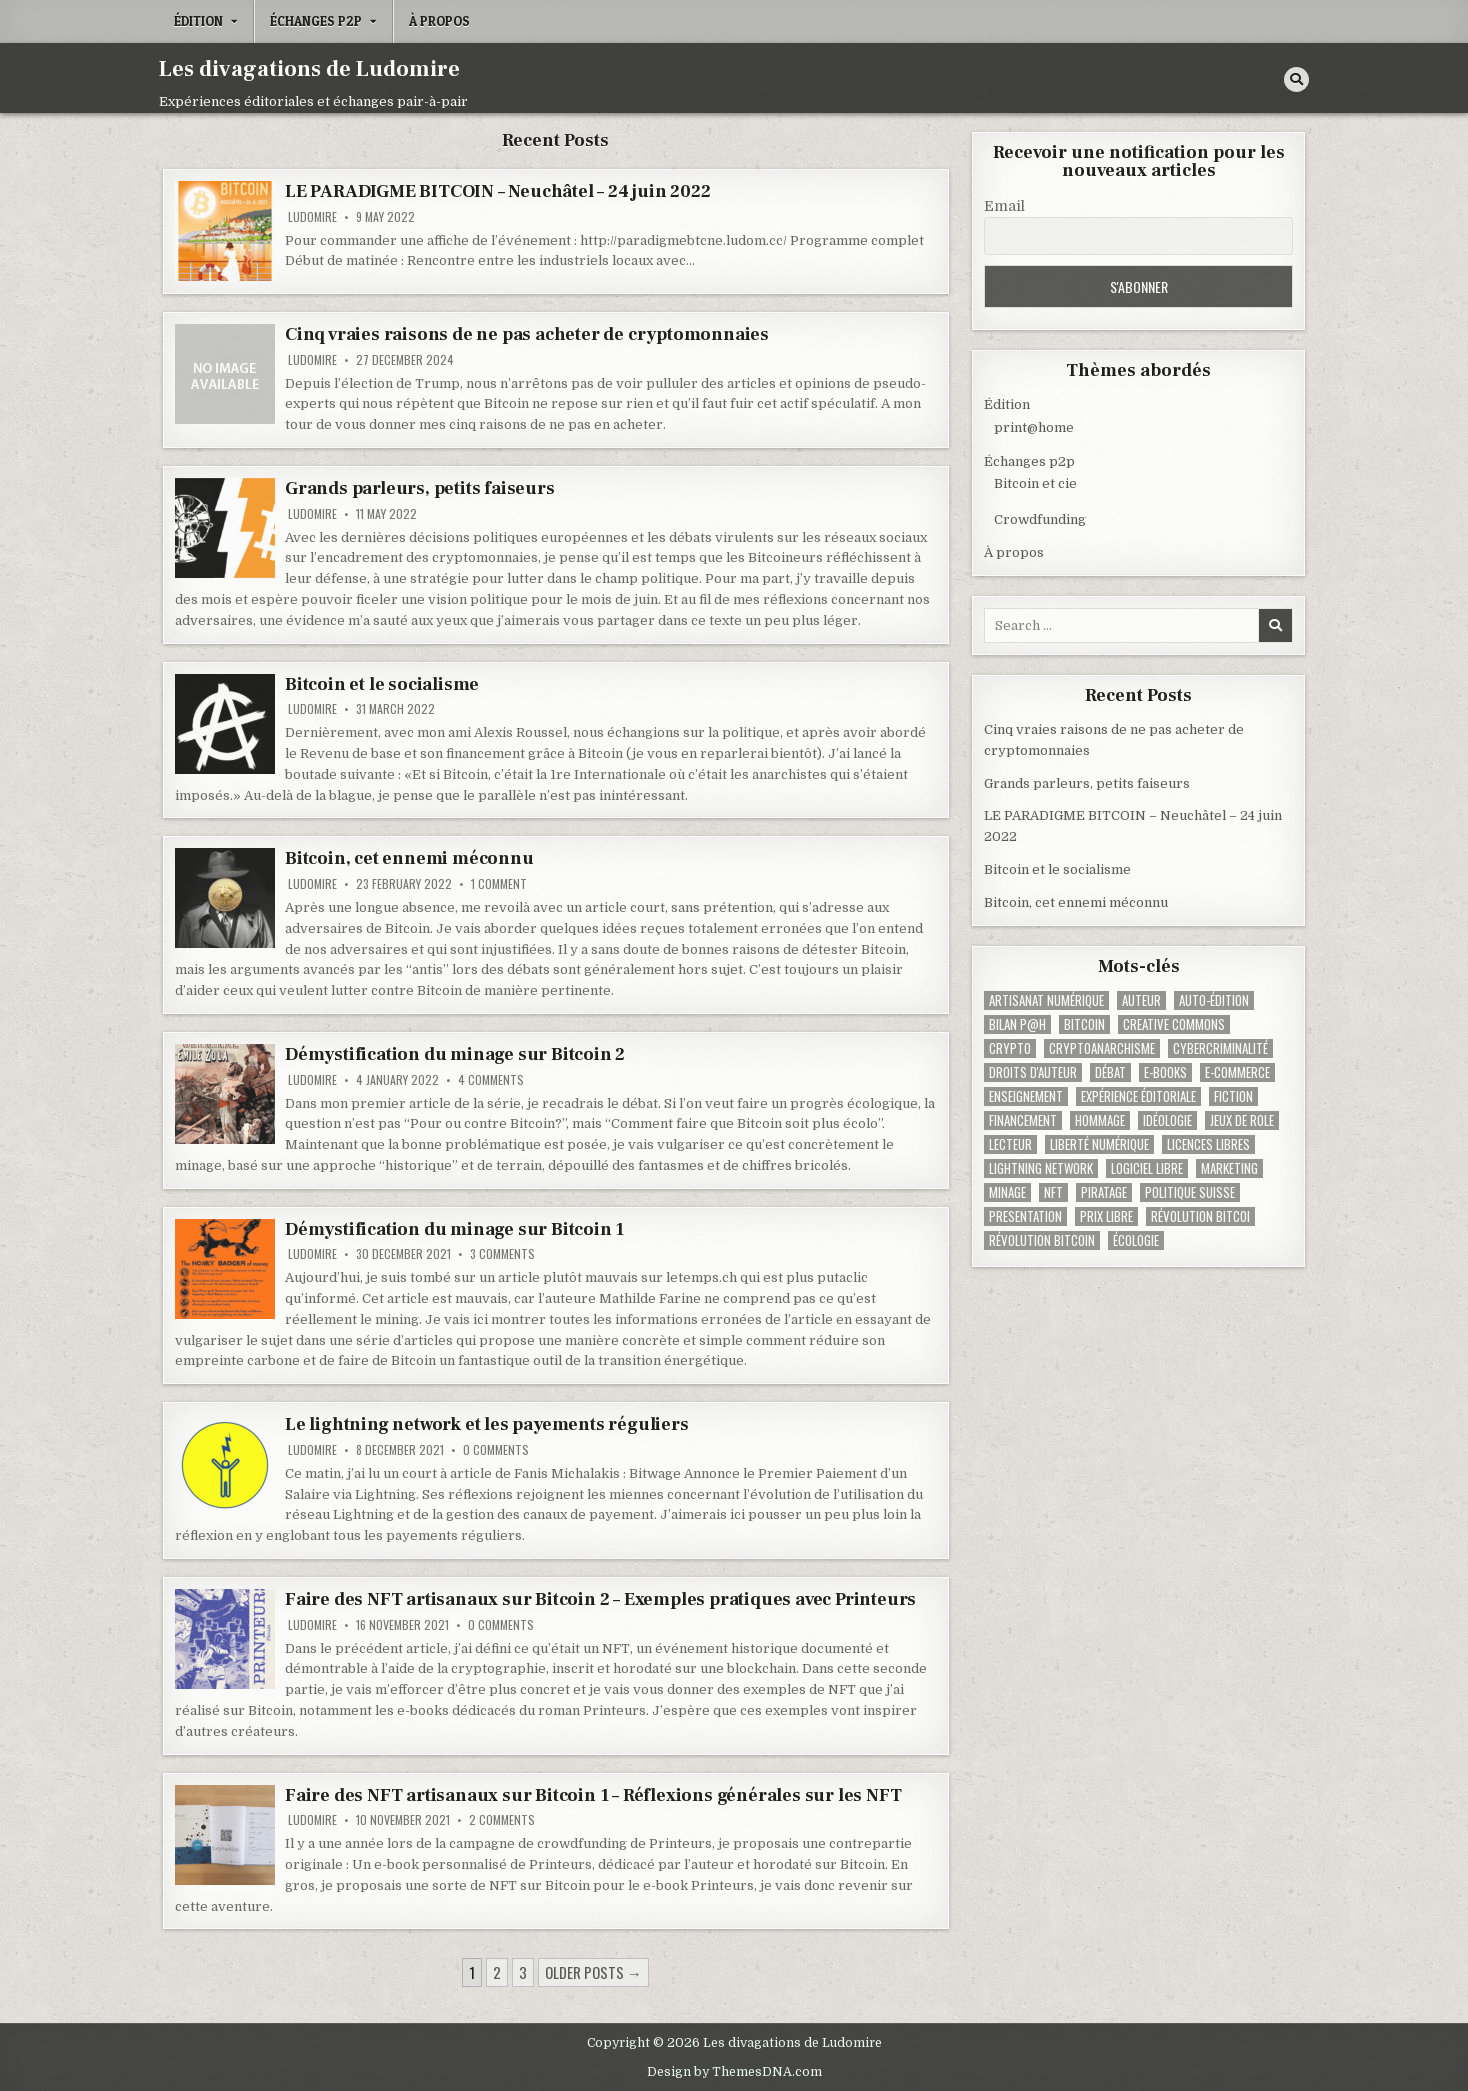  Describe the element at coordinates (1099, 1144) in the screenshot. I see `Liberté numérique [Liberté numérique (2 items)]` at that location.